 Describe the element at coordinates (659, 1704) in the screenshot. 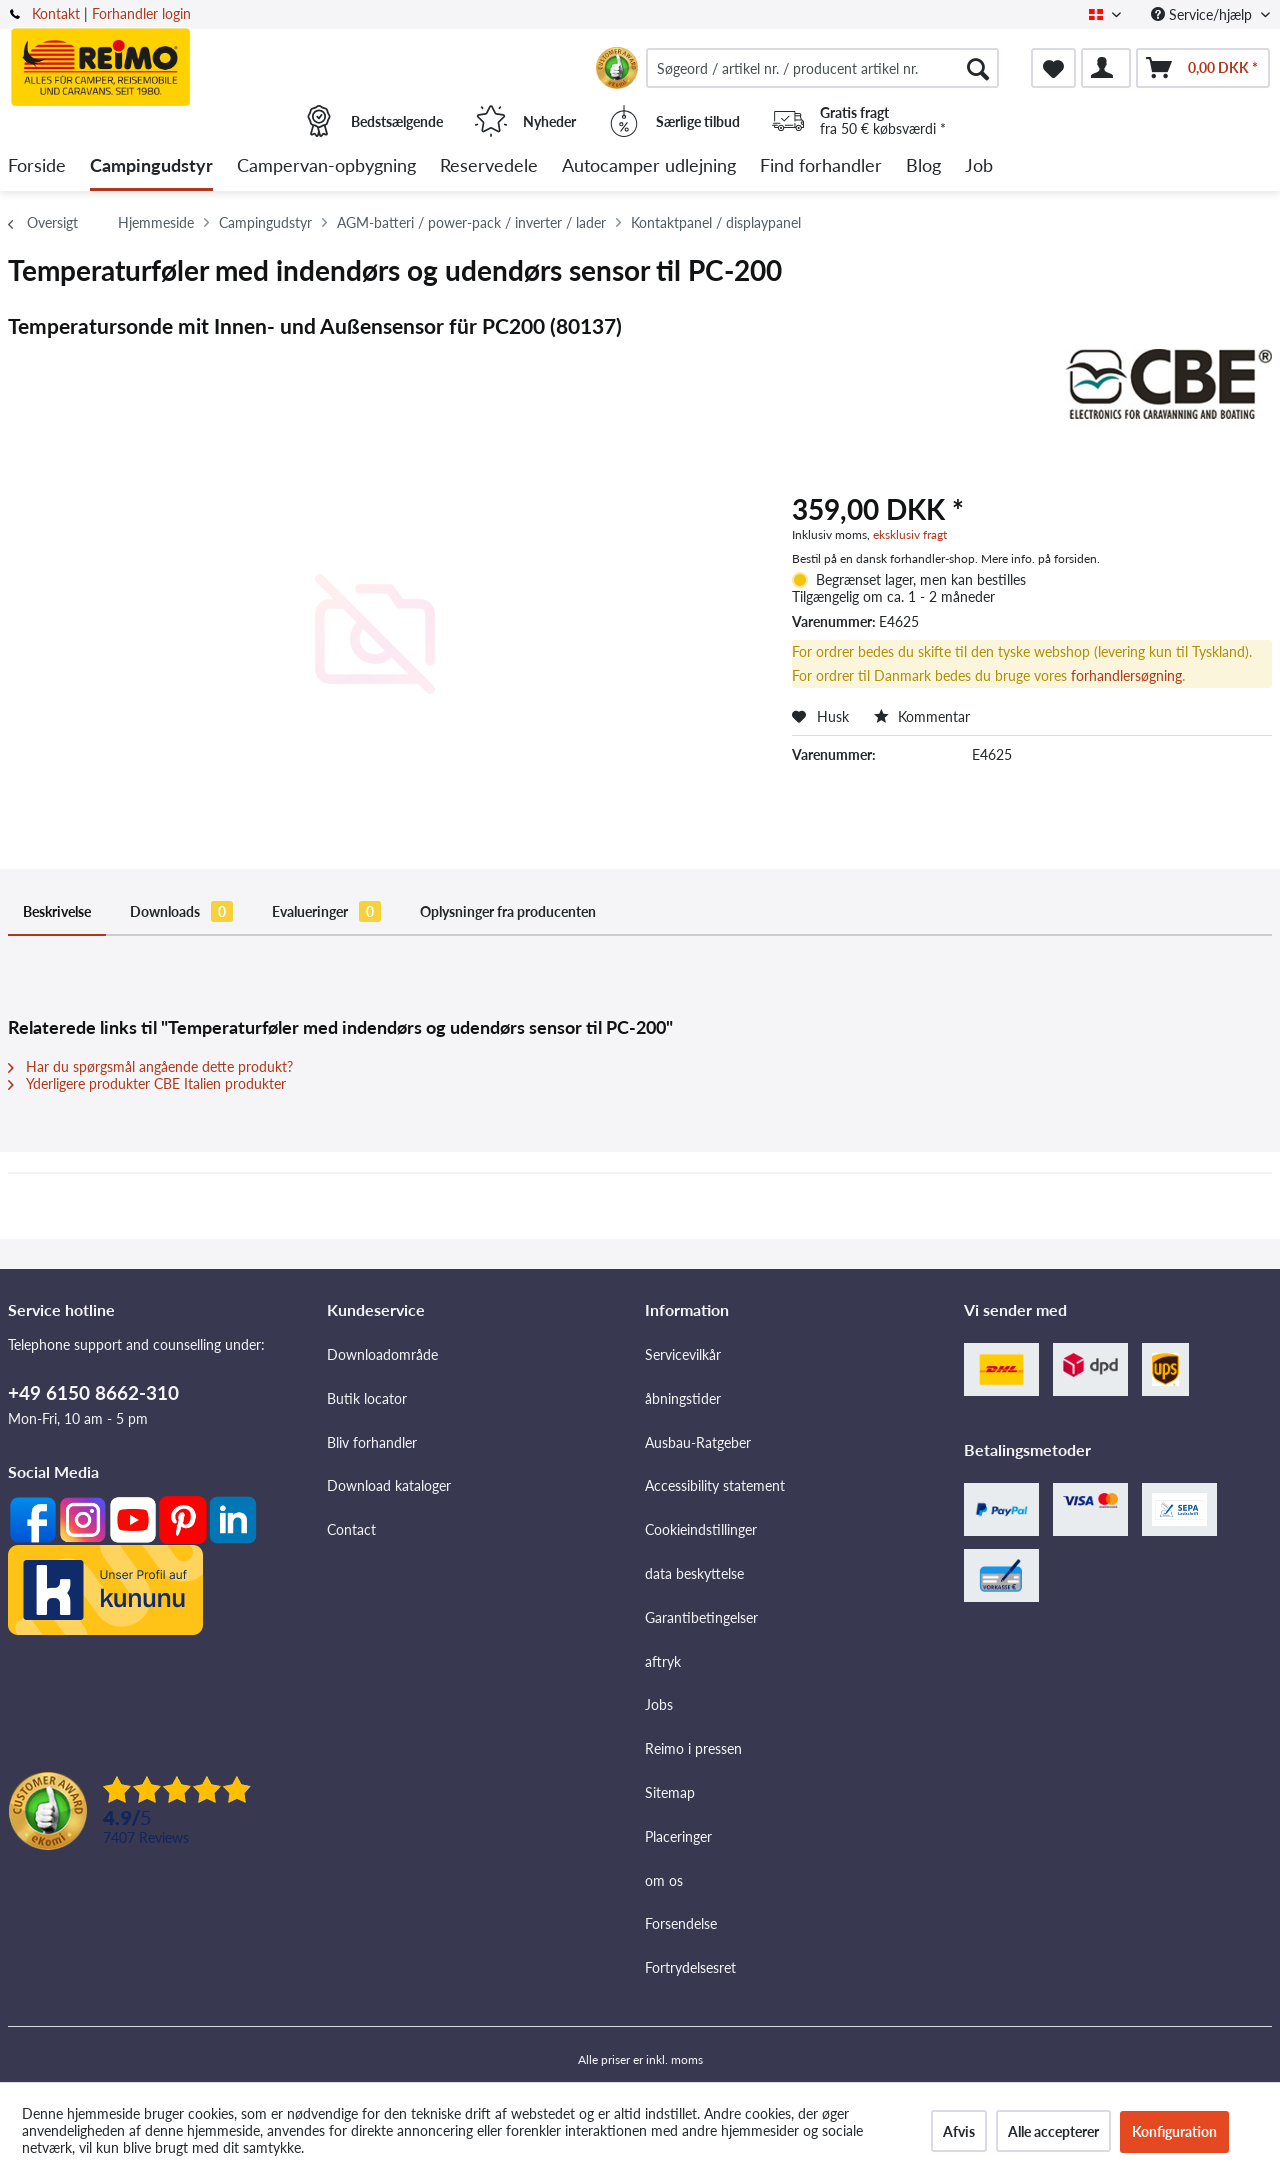

I see `Jobs` at that location.